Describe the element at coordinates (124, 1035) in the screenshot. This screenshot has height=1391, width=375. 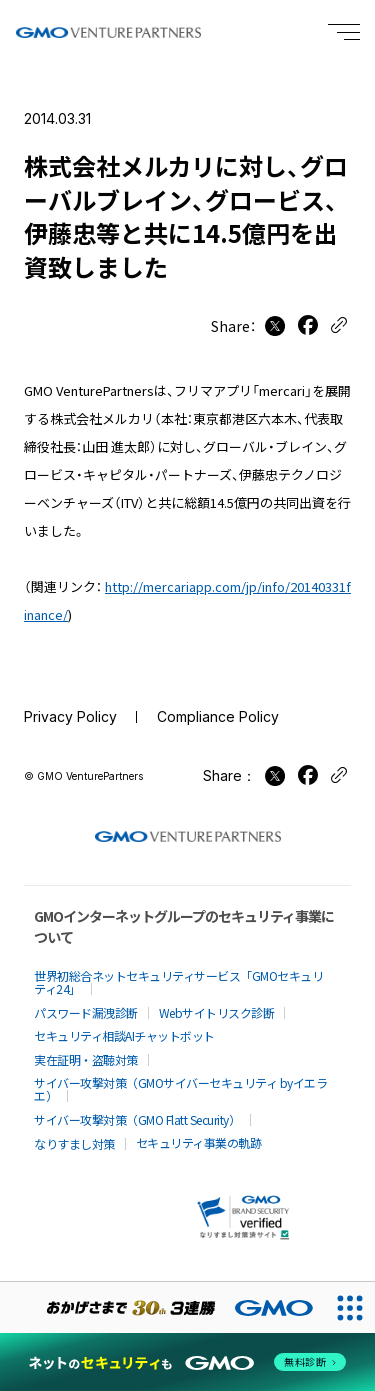
I see `セキュリティ相談AIチャットボット` at that location.